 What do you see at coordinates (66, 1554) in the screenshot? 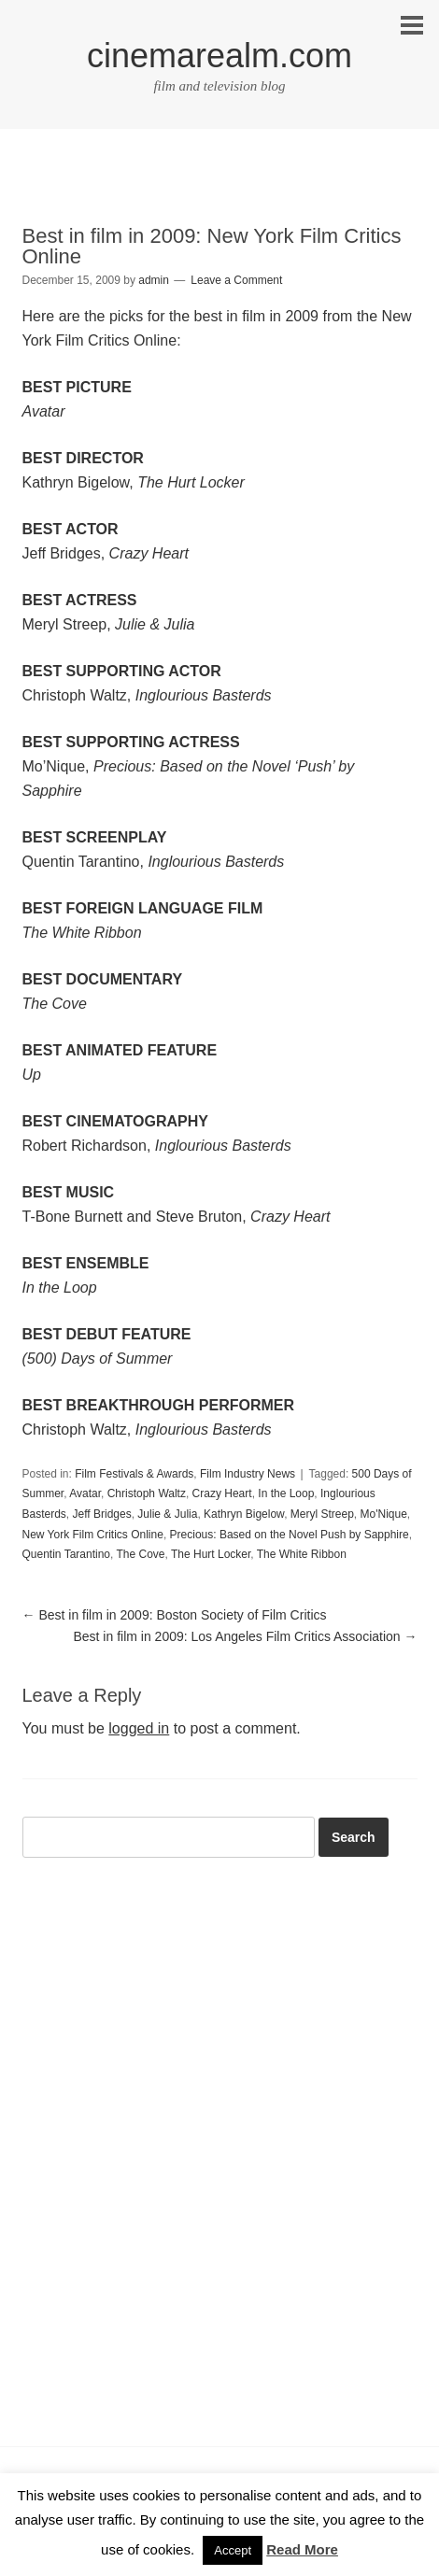
I see `Quentin Tarantino` at bounding box center [66, 1554].